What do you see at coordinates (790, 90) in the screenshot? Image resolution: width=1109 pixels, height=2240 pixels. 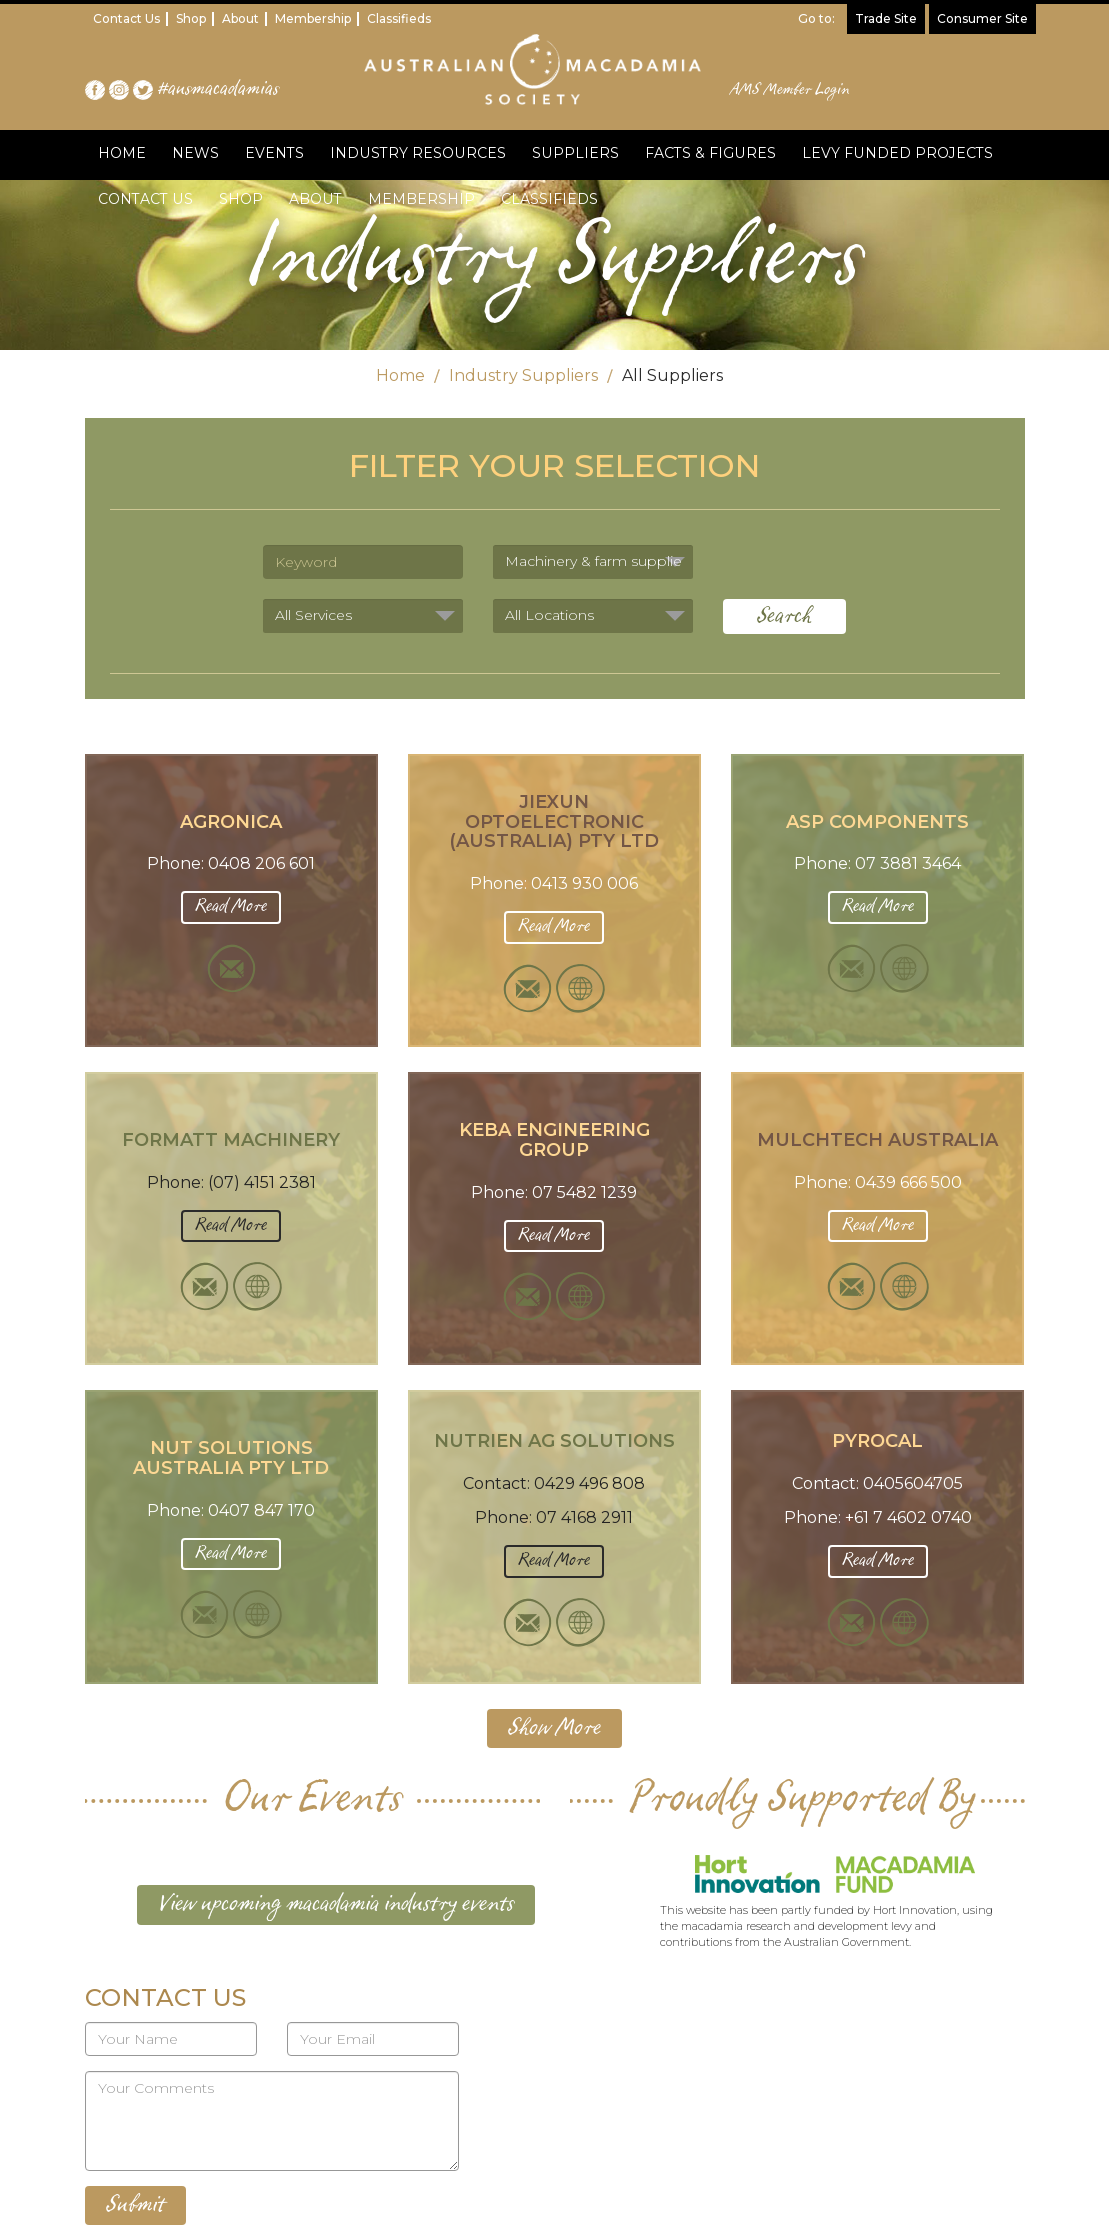 I see `AMS Member Login` at bounding box center [790, 90].